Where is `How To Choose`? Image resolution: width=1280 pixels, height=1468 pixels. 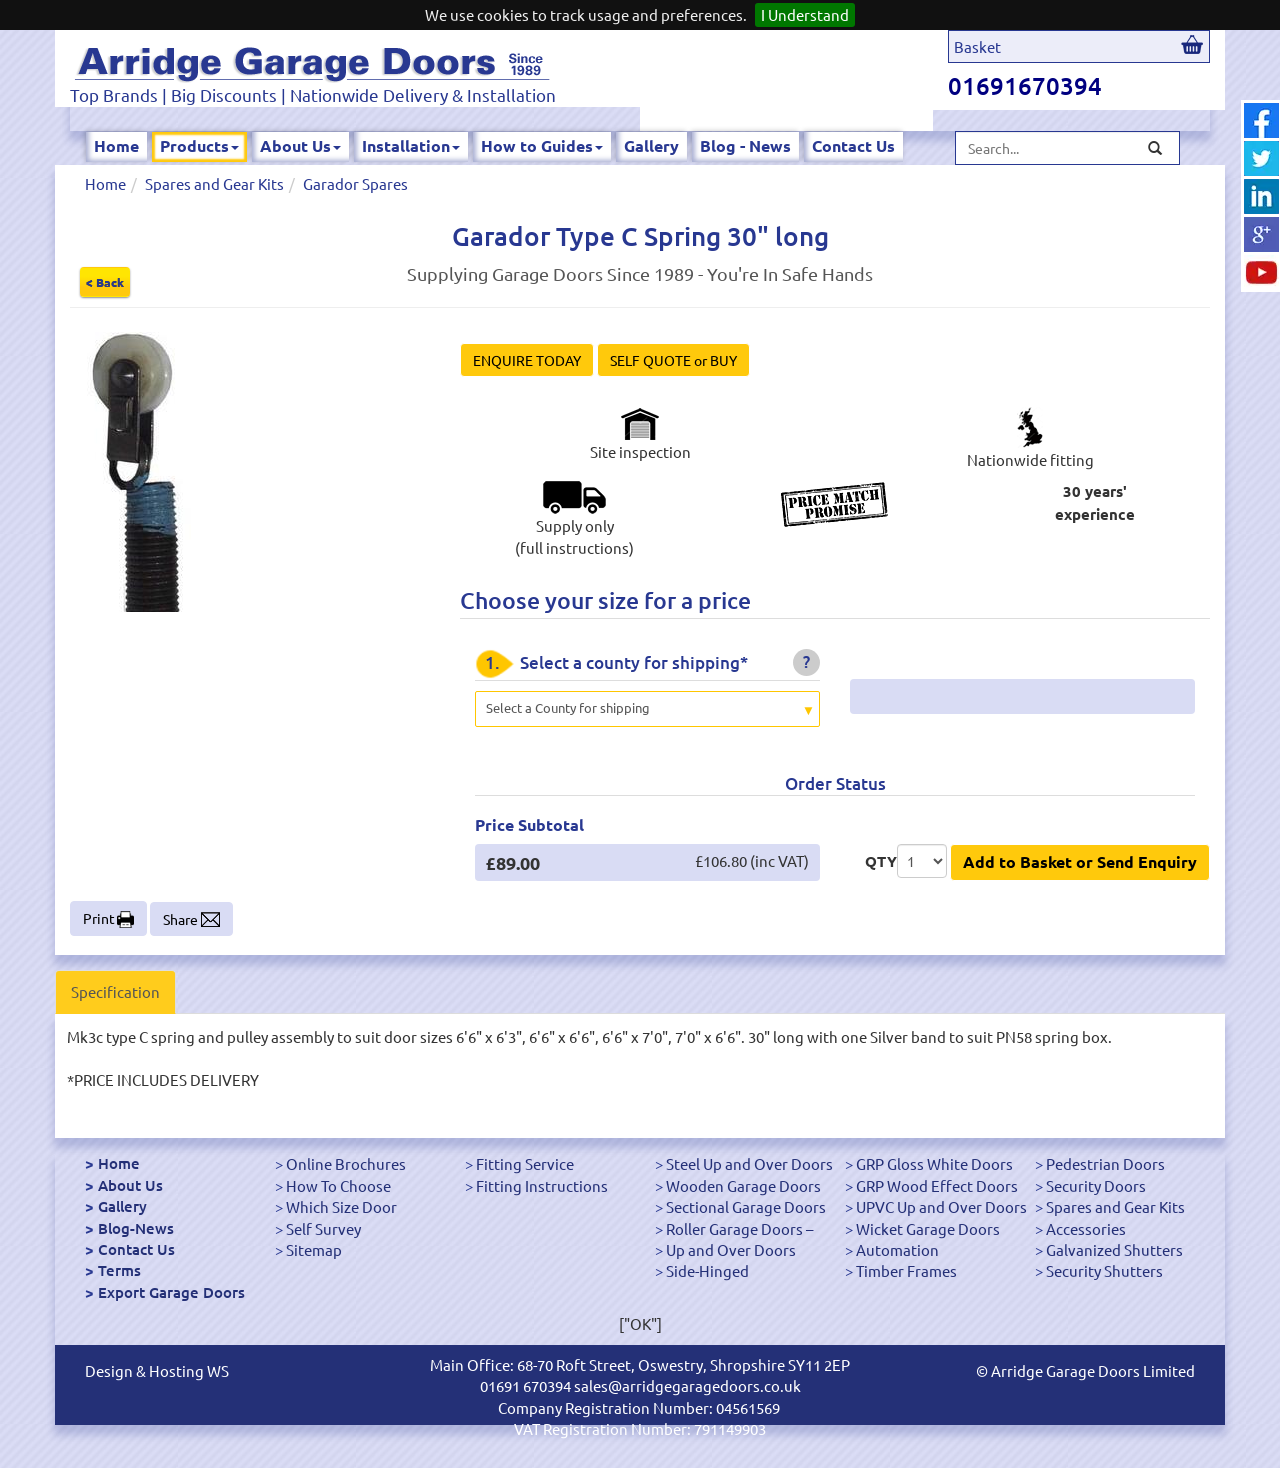 How To Choose is located at coordinates (338, 1185).